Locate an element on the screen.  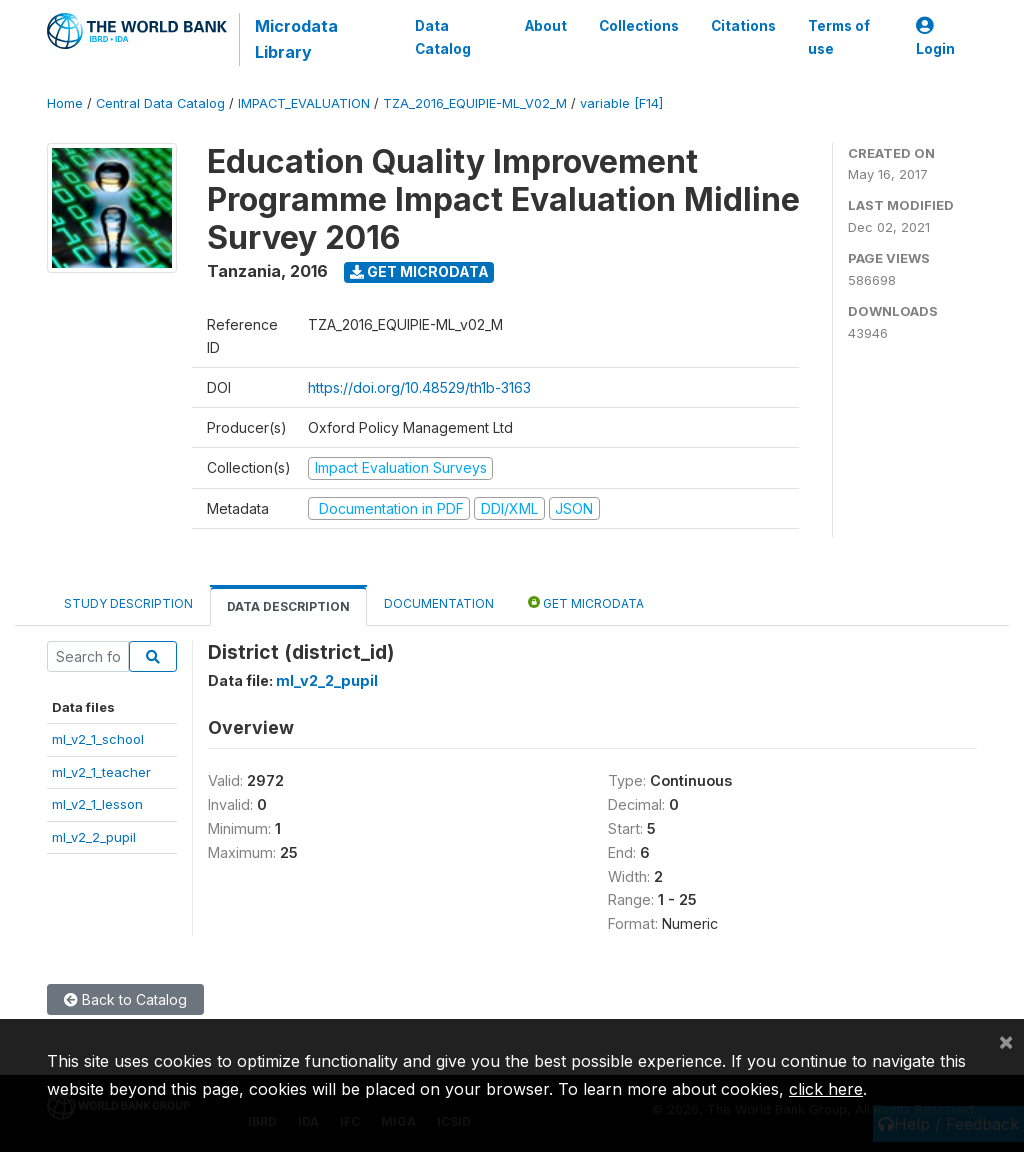
Central Data Catalog is located at coordinates (160, 103).